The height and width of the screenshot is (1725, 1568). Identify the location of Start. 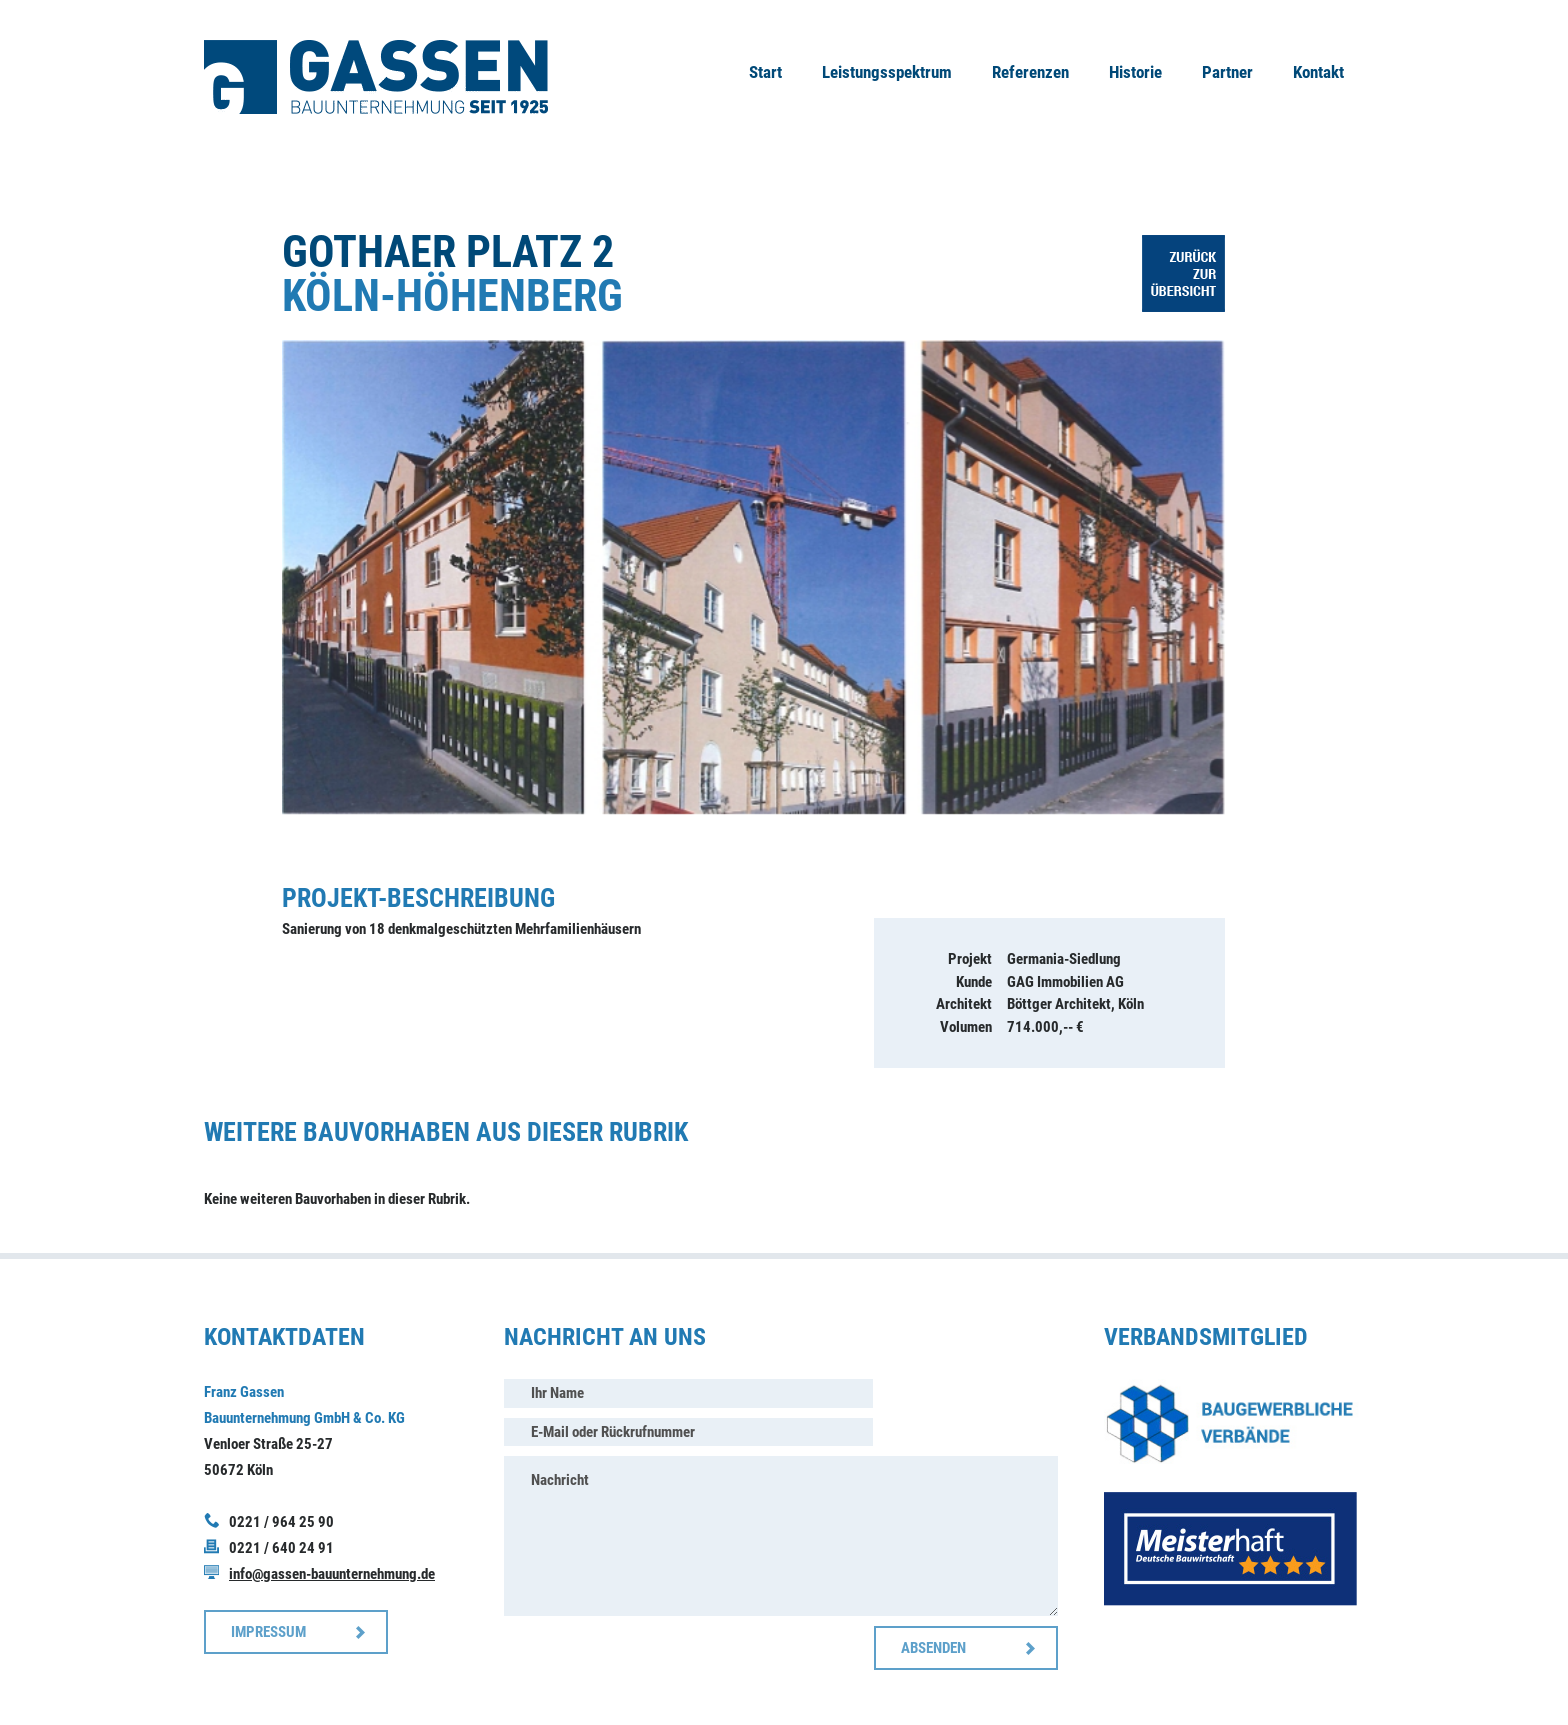
(765, 72).